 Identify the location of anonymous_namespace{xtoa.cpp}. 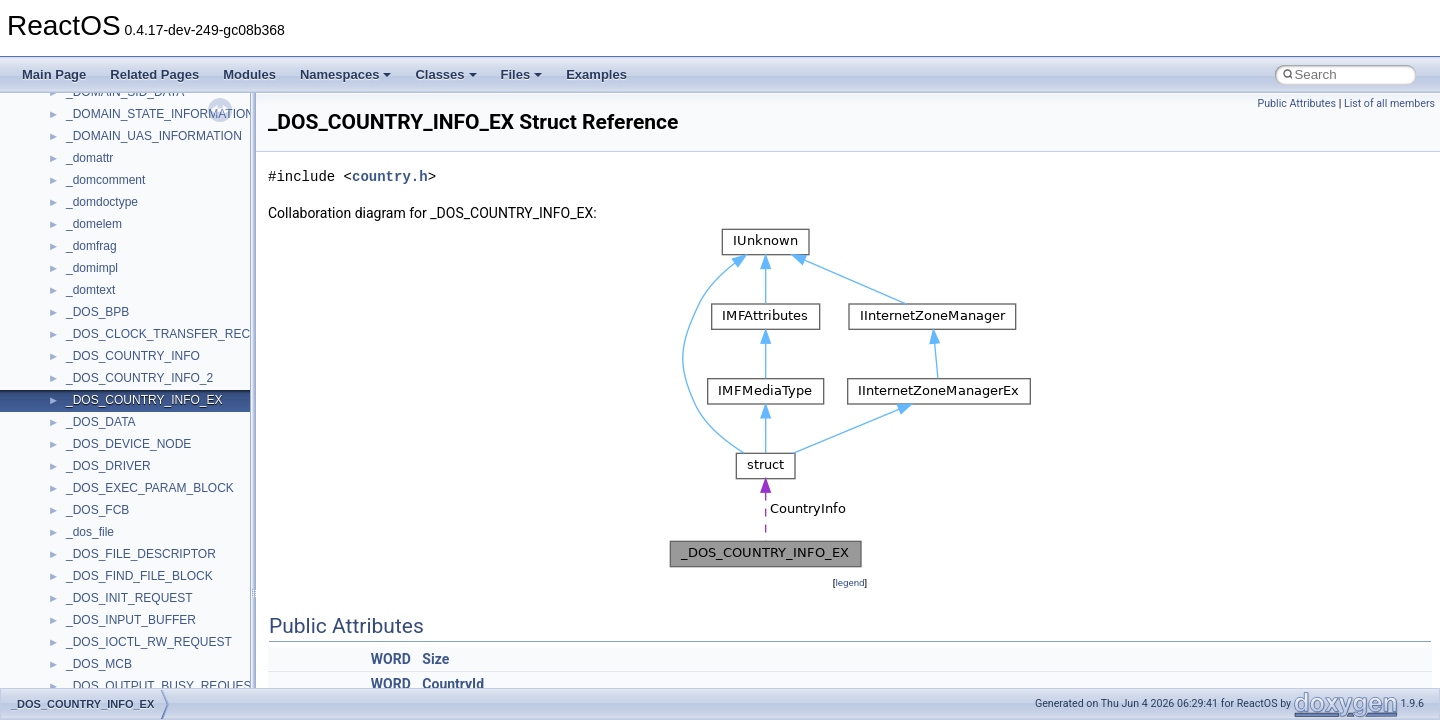
(158, 218).